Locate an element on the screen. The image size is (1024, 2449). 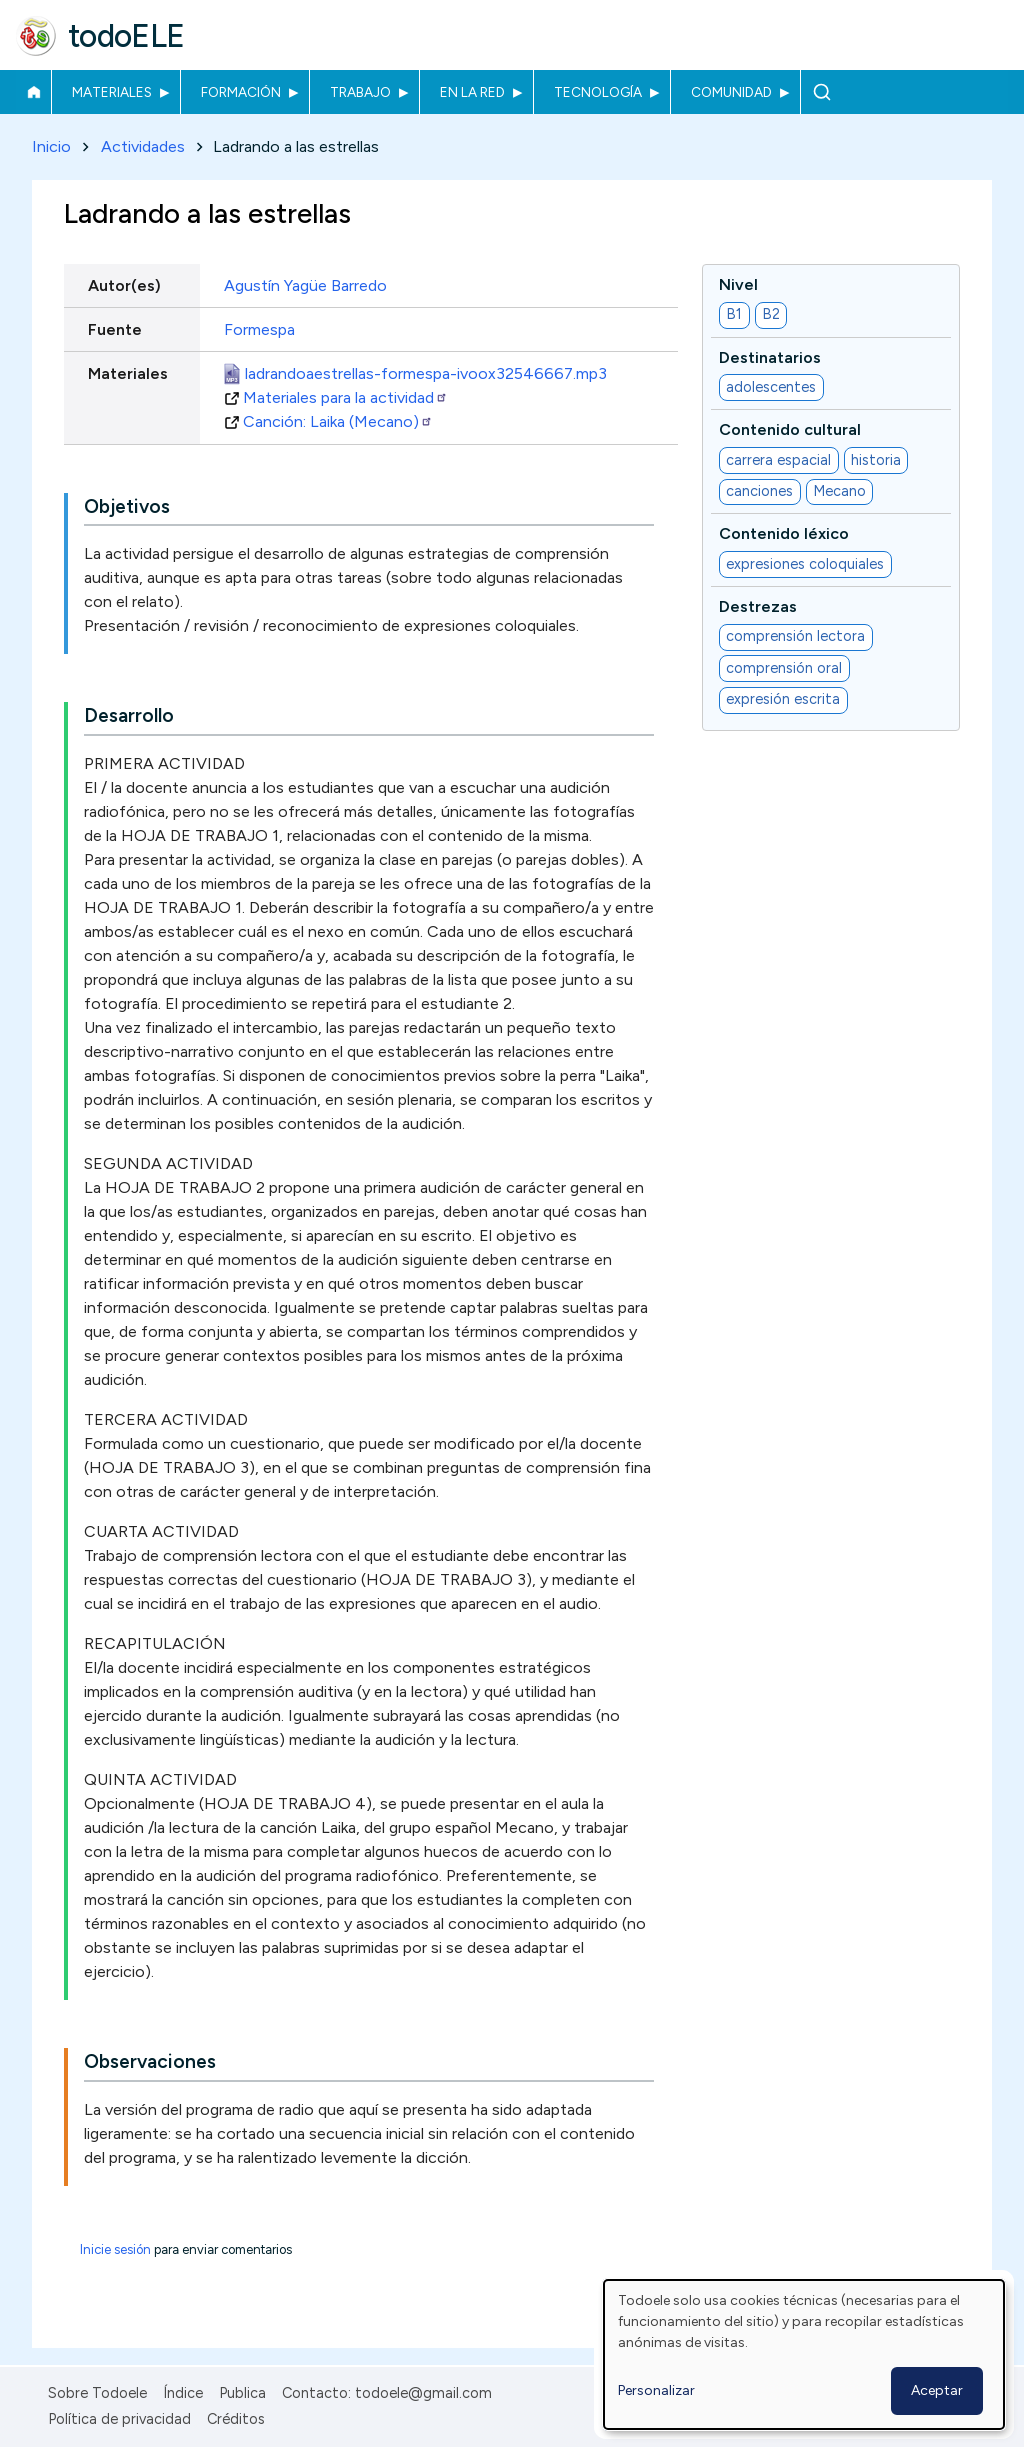
[dialog] is located at coordinates (804, 2354).